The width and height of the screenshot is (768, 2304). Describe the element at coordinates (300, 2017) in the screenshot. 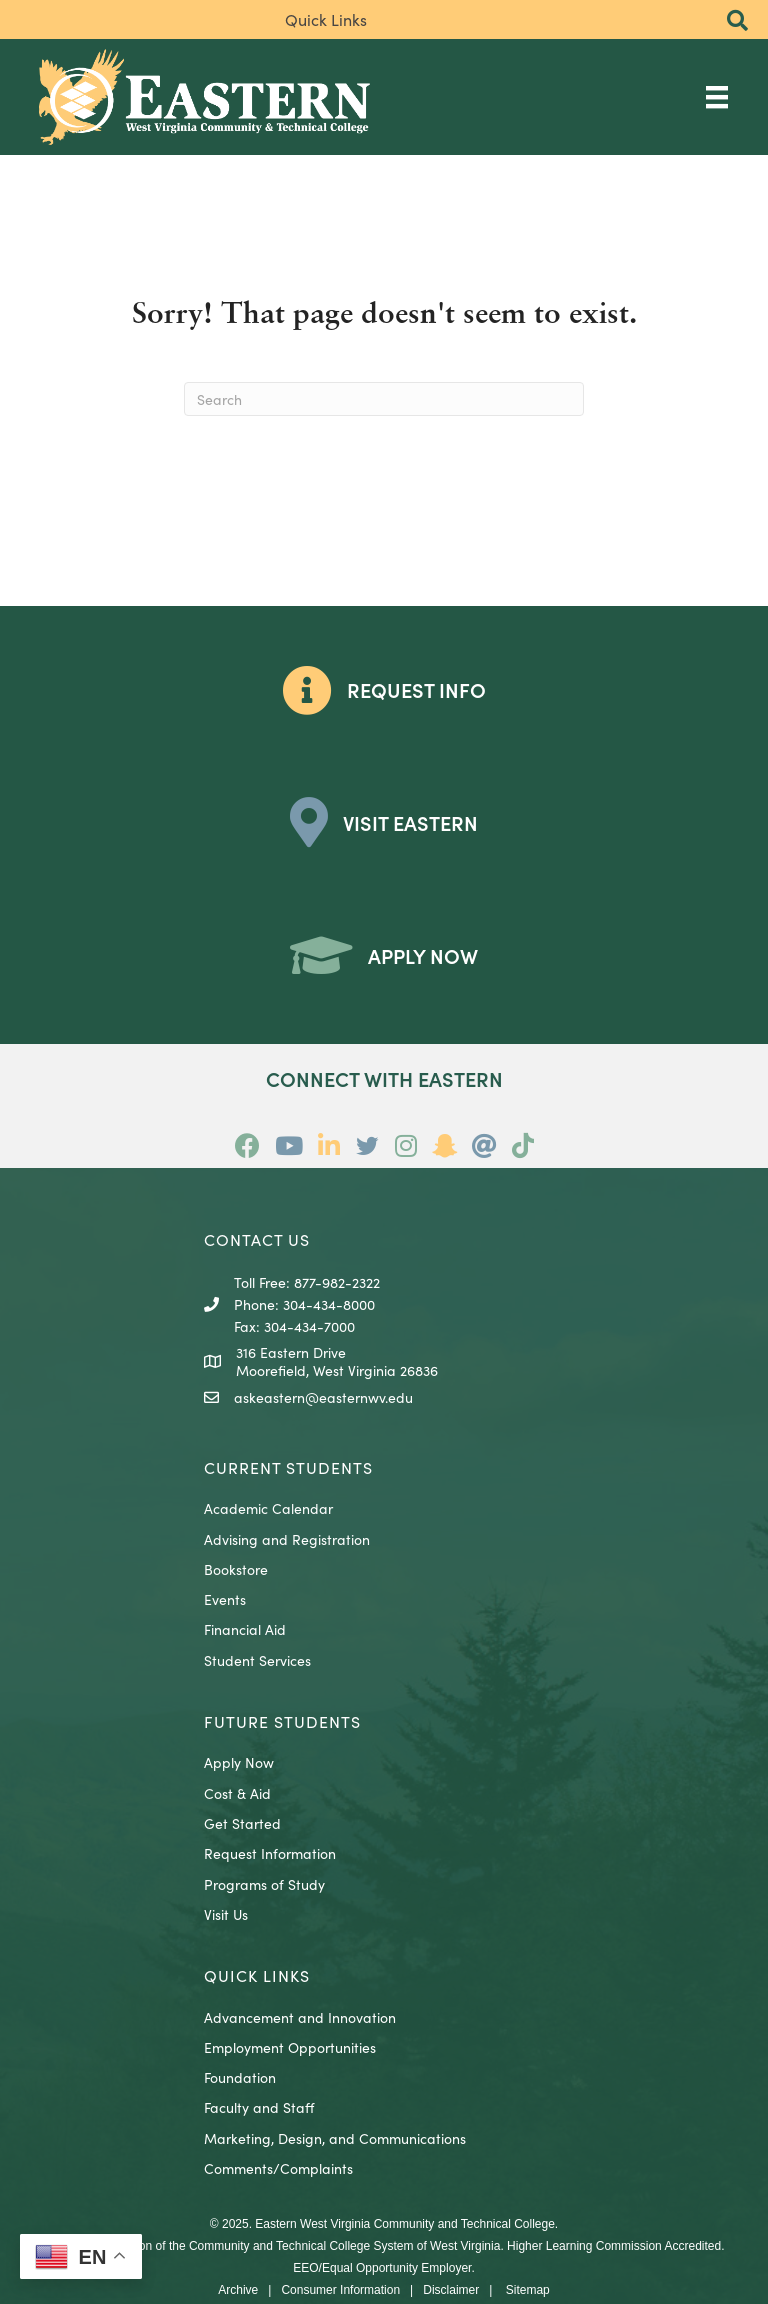

I see `Advancement and Innovation` at that location.